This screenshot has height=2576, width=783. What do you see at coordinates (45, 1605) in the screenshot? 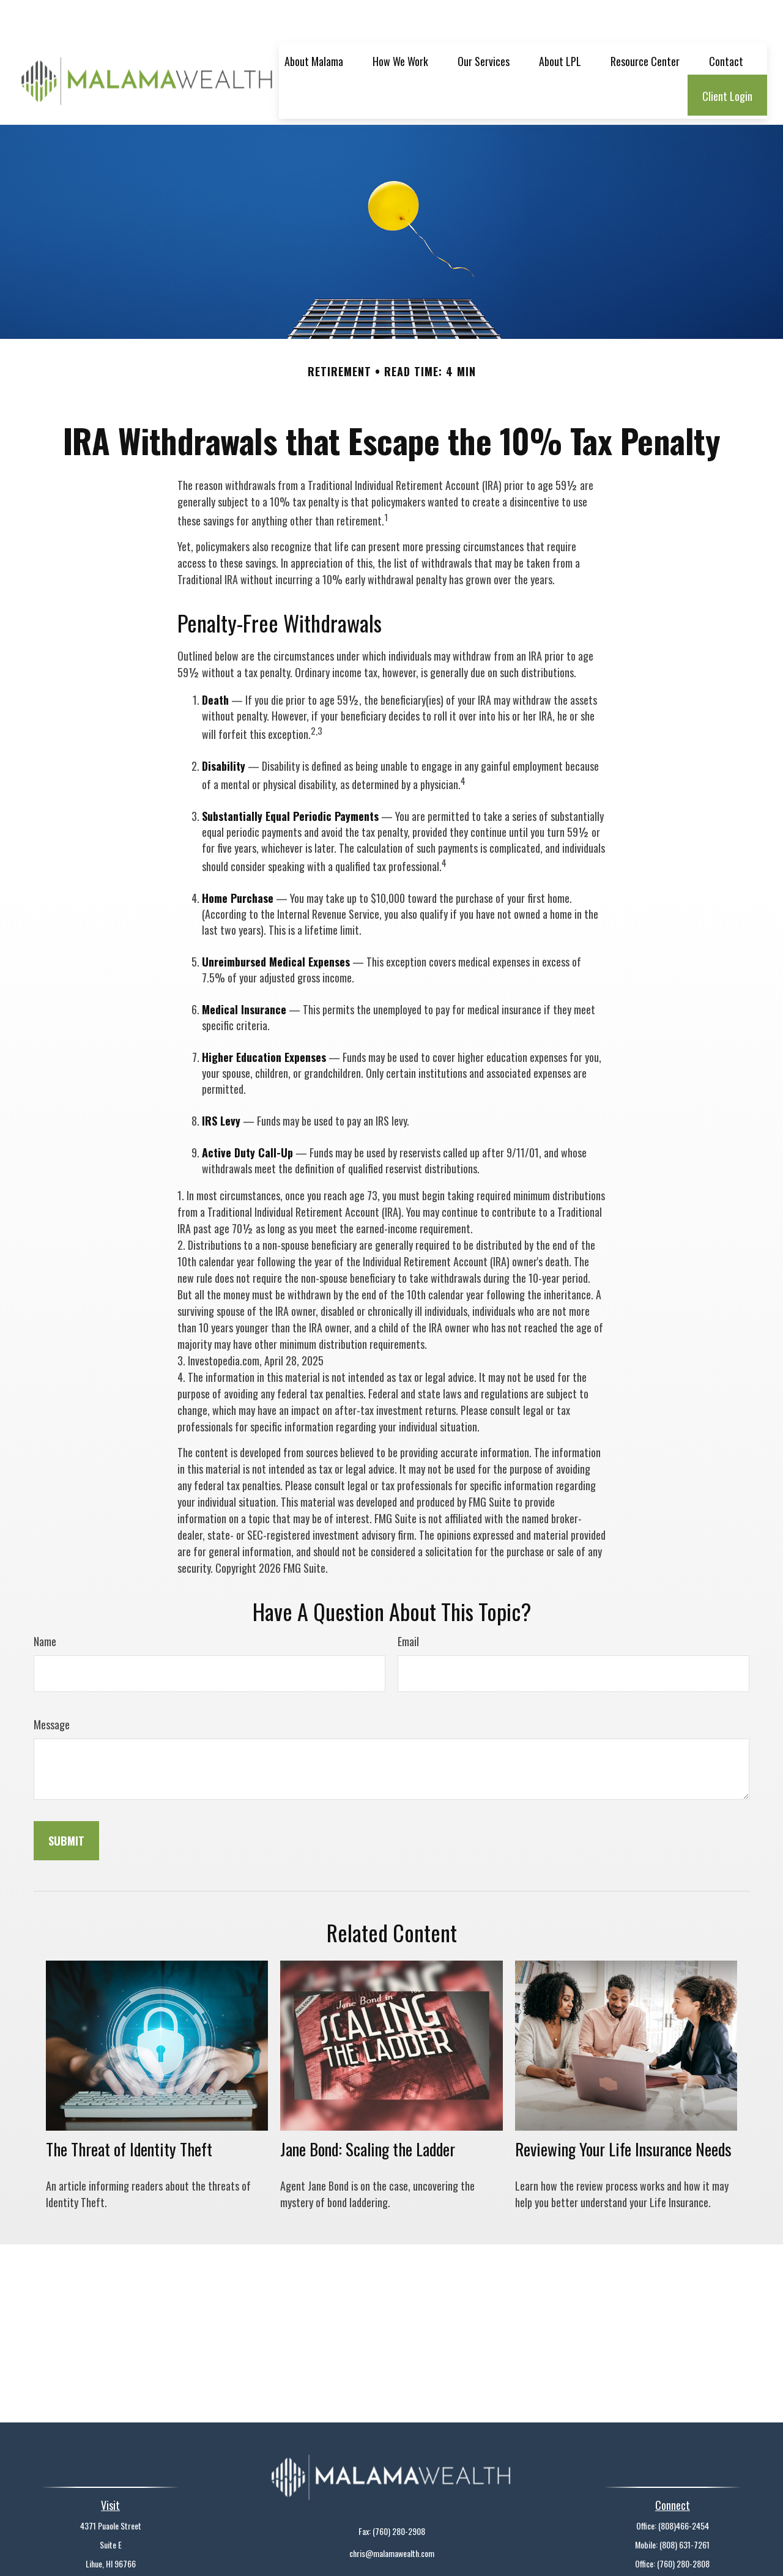
I see `Name` at bounding box center [45, 1605].